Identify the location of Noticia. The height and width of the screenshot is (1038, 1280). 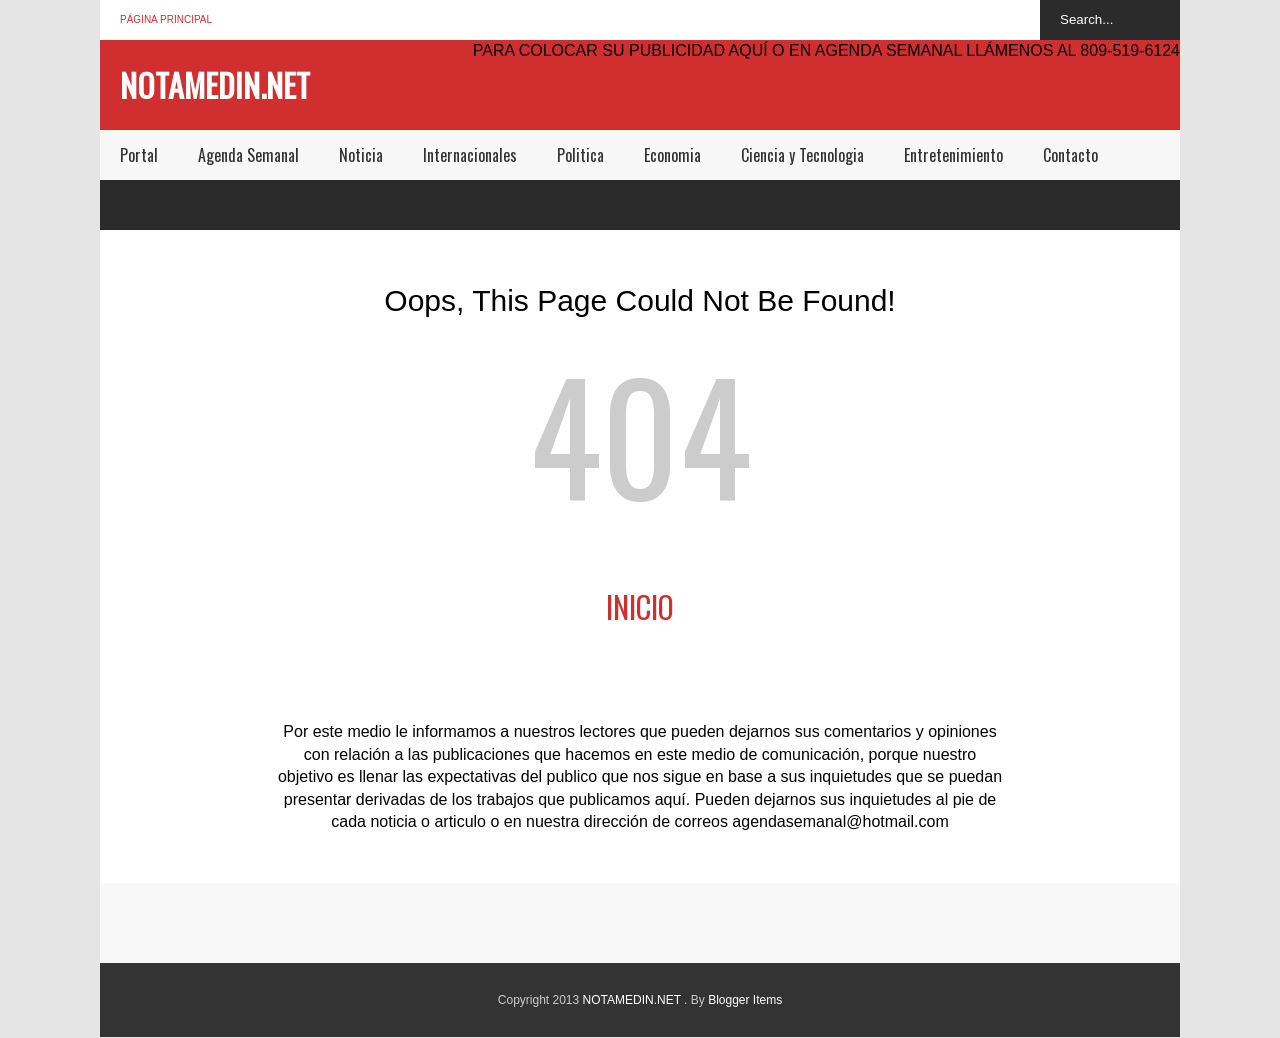
(361, 155).